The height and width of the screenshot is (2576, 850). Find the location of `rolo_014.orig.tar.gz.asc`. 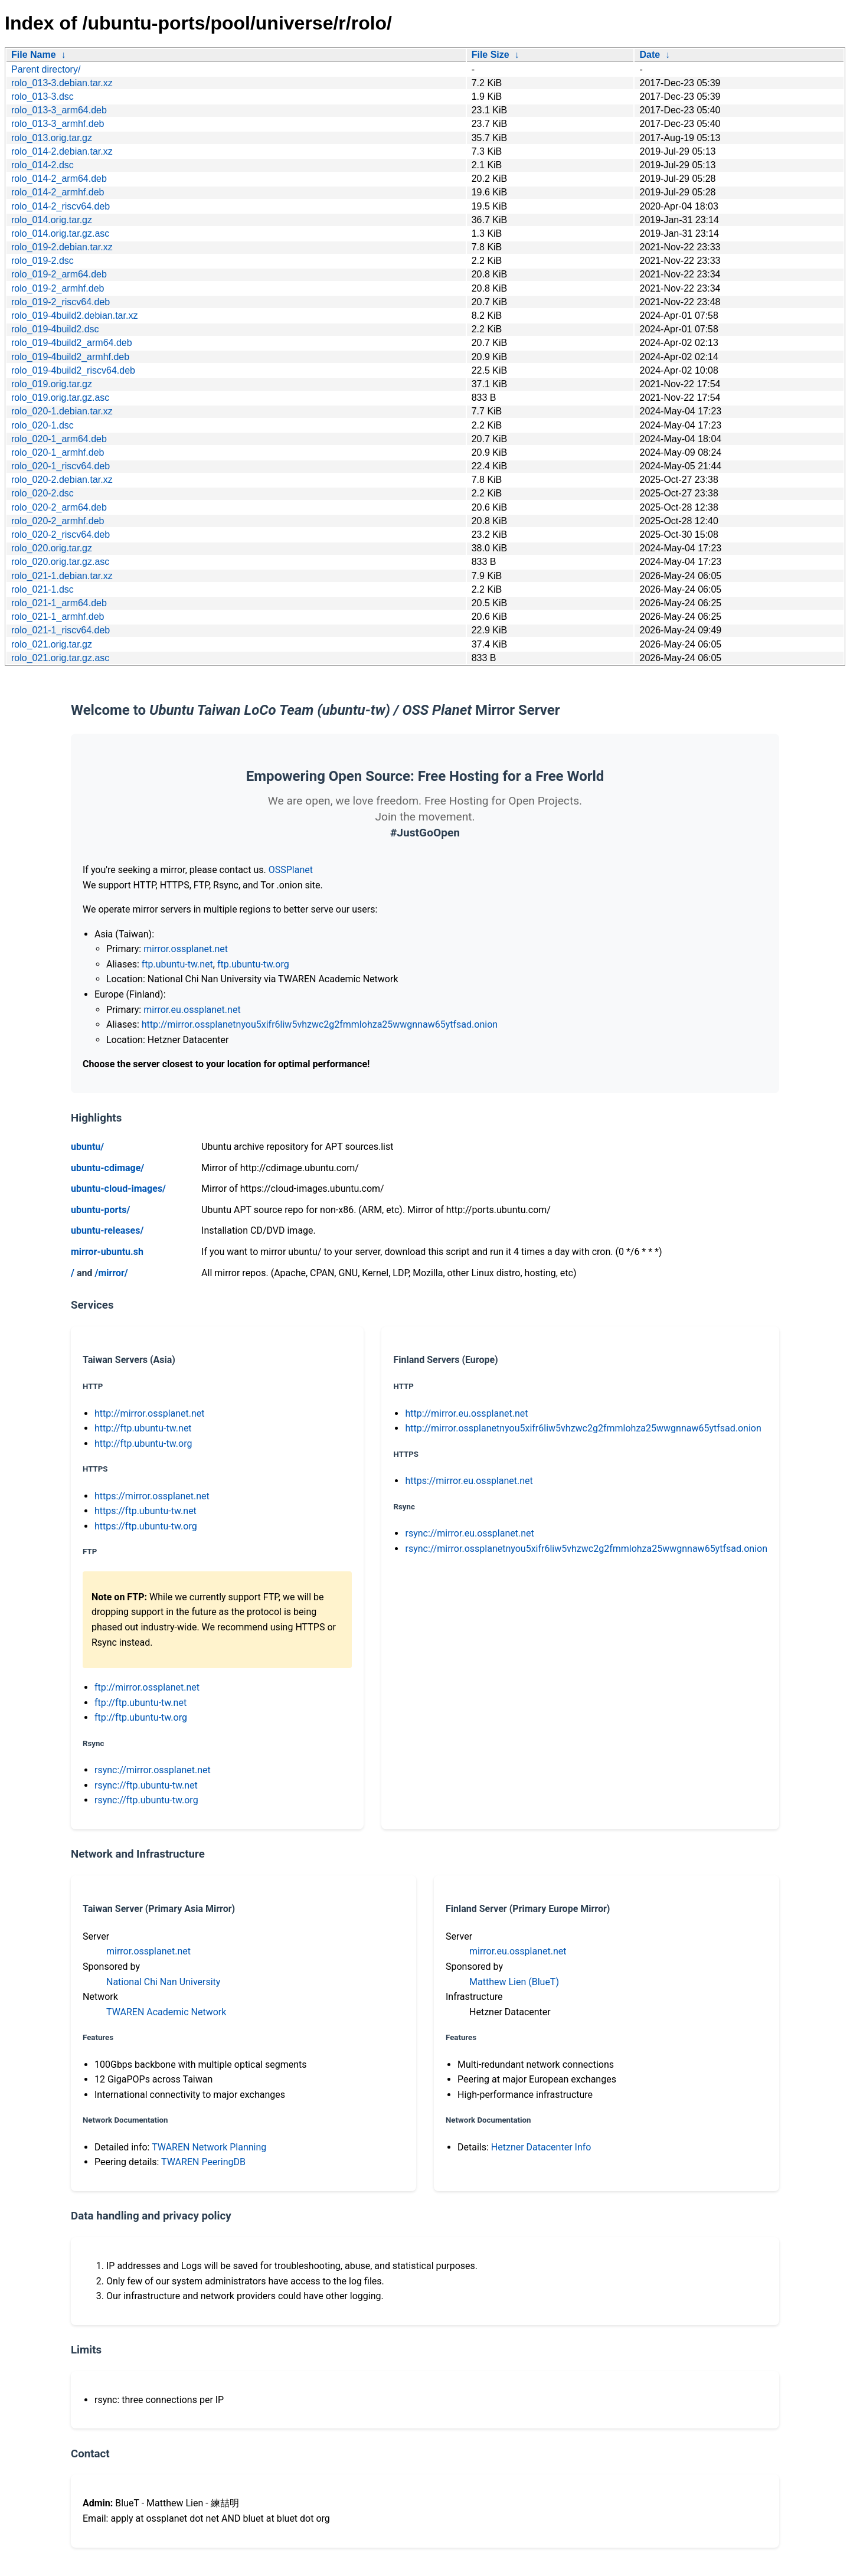

rolo_014.orig.tar.gz.asc is located at coordinates (60, 233).